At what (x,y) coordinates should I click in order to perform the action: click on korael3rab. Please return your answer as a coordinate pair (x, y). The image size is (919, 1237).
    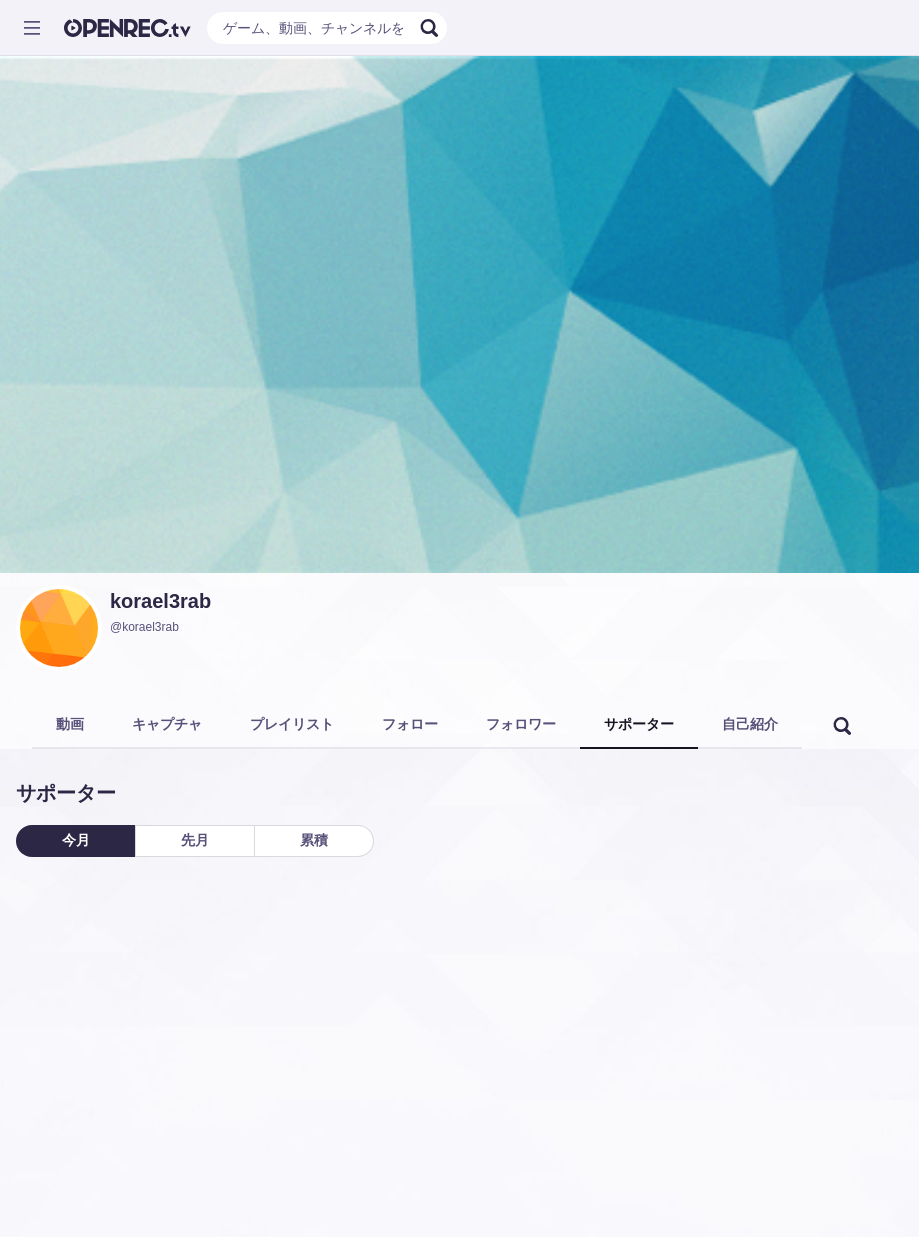
    Looking at the image, I should click on (160, 601).